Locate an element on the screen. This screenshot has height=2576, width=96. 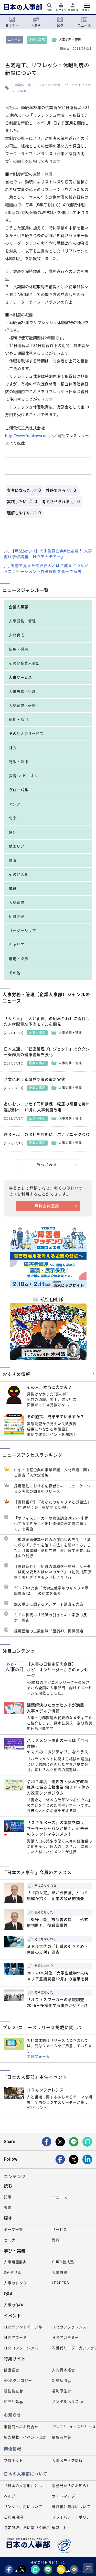
28・29卒対象「大学生低学年のキャリア意識調査12月」の結果を発表 is located at coordinates (51, 1590).